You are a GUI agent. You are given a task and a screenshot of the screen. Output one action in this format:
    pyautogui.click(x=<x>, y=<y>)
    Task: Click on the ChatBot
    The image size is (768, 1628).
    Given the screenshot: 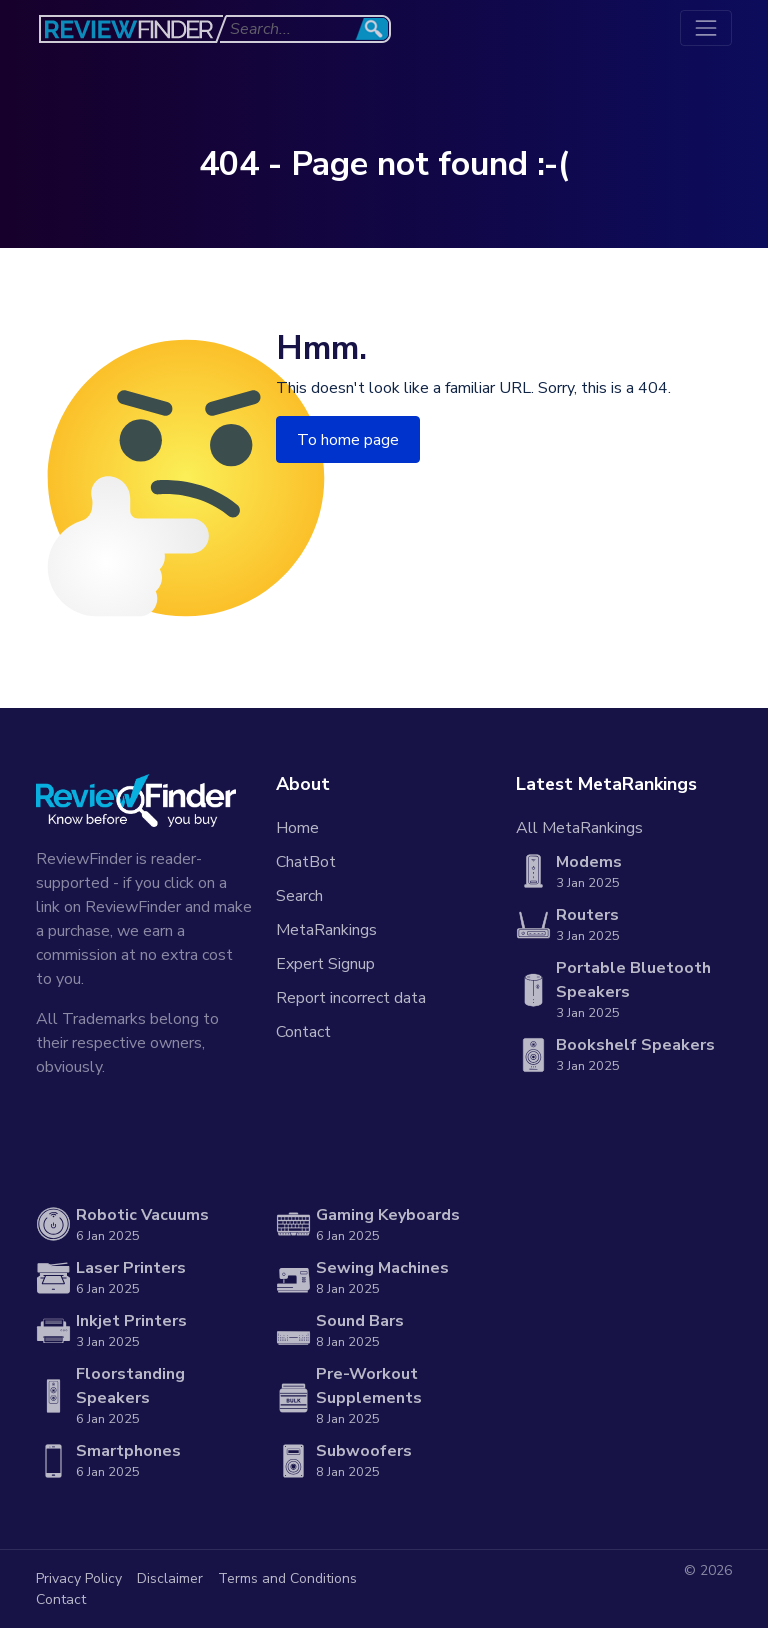 What is the action you would take?
    pyautogui.click(x=306, y=862)
    